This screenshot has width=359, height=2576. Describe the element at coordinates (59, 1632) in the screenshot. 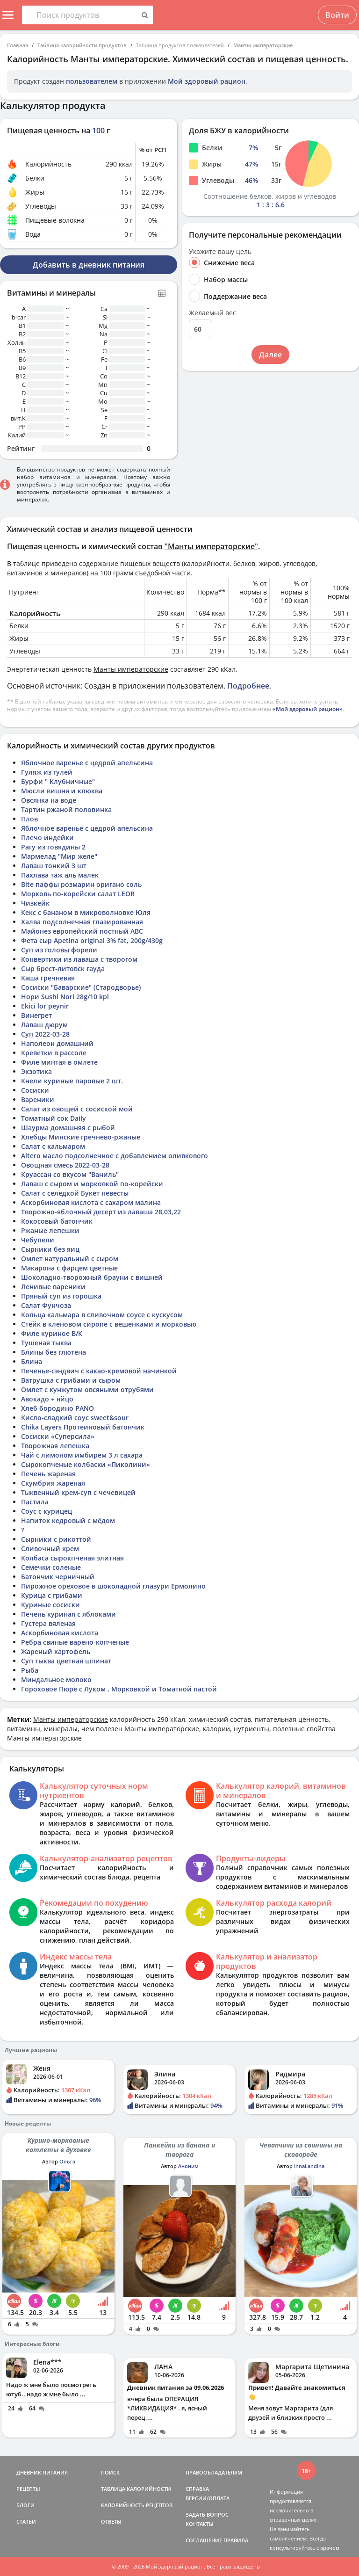

I see `Аскорбиновая кислота` at that location.